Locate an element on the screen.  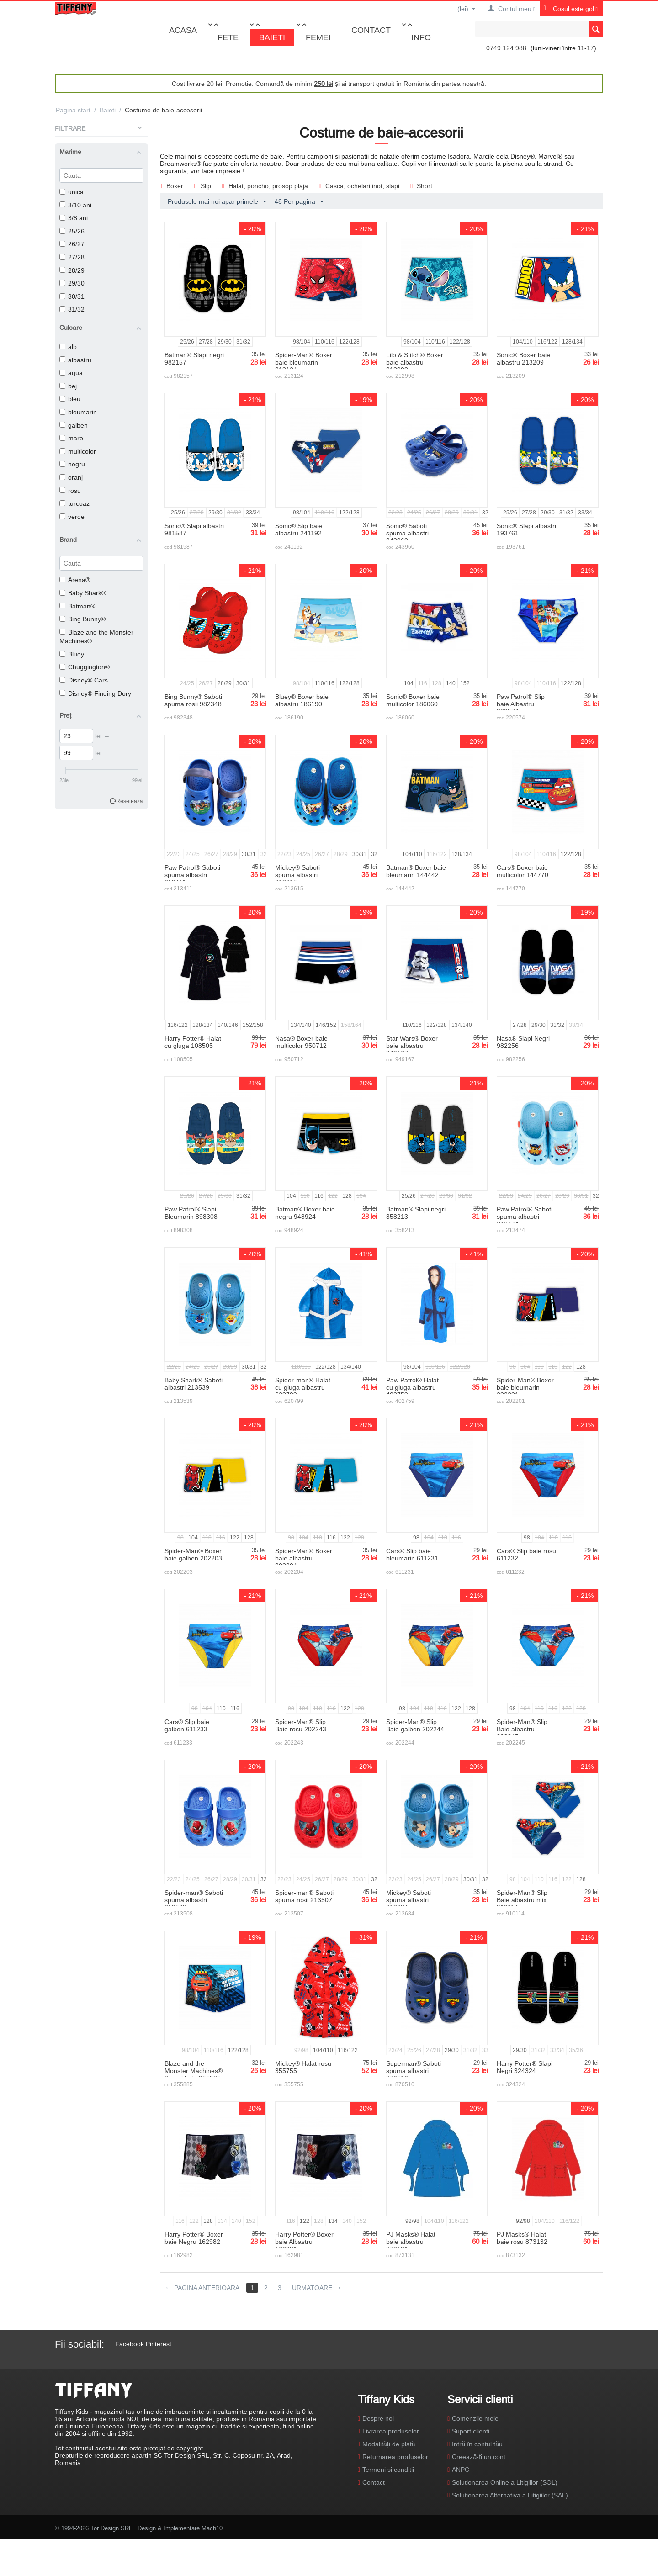
Superman® Saboti spuma albastri 870510 is located at coordinates (413, 2071).